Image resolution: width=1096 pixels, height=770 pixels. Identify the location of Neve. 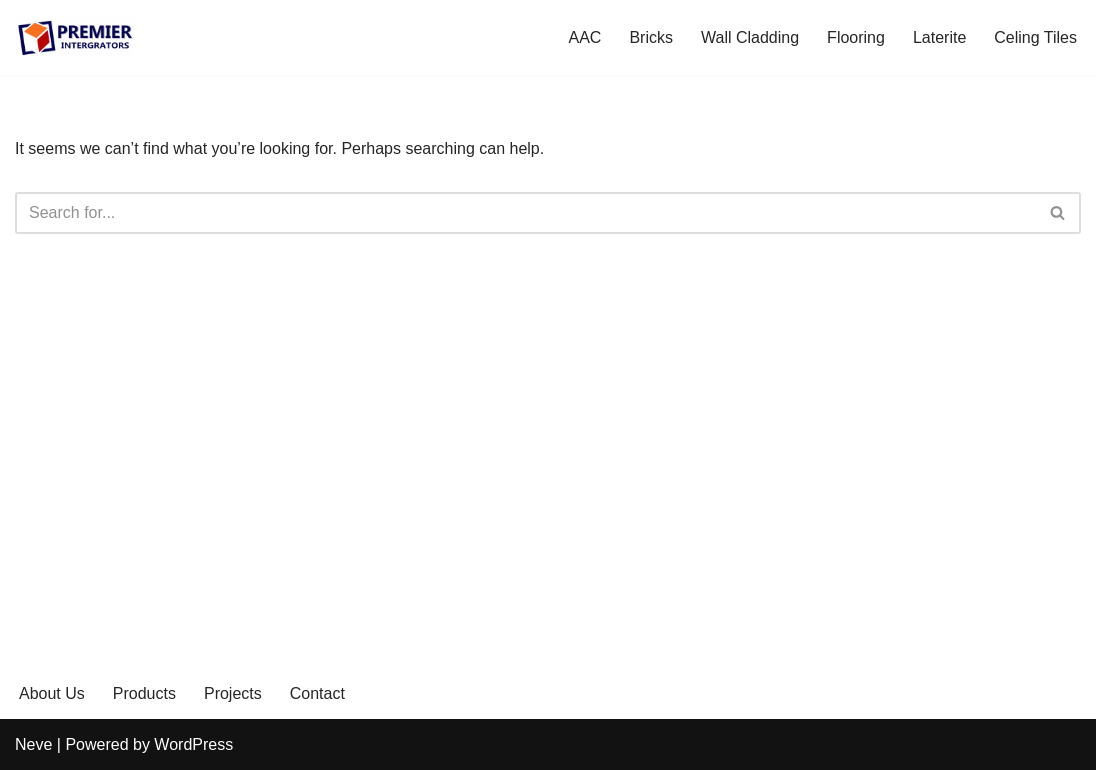
(33, 744).